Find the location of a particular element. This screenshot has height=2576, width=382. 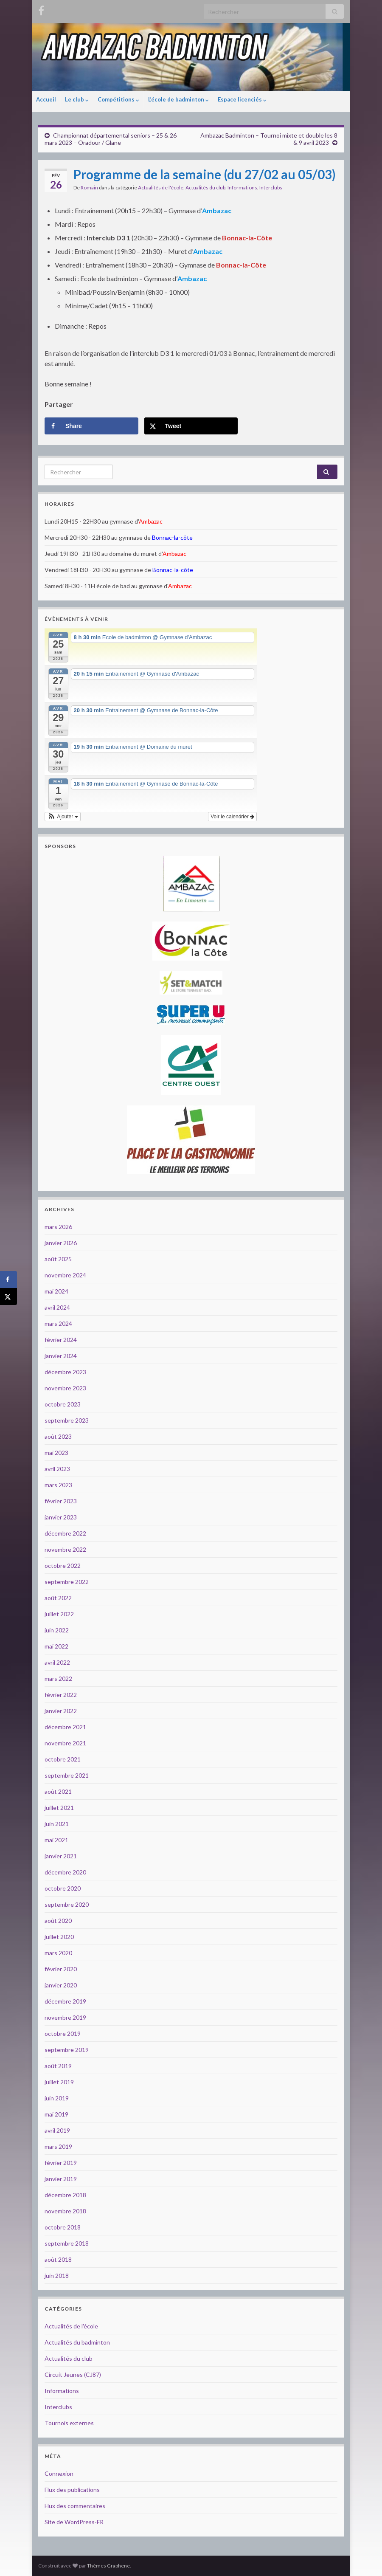

décembre 2022 is located at coordinates (65, 1533).